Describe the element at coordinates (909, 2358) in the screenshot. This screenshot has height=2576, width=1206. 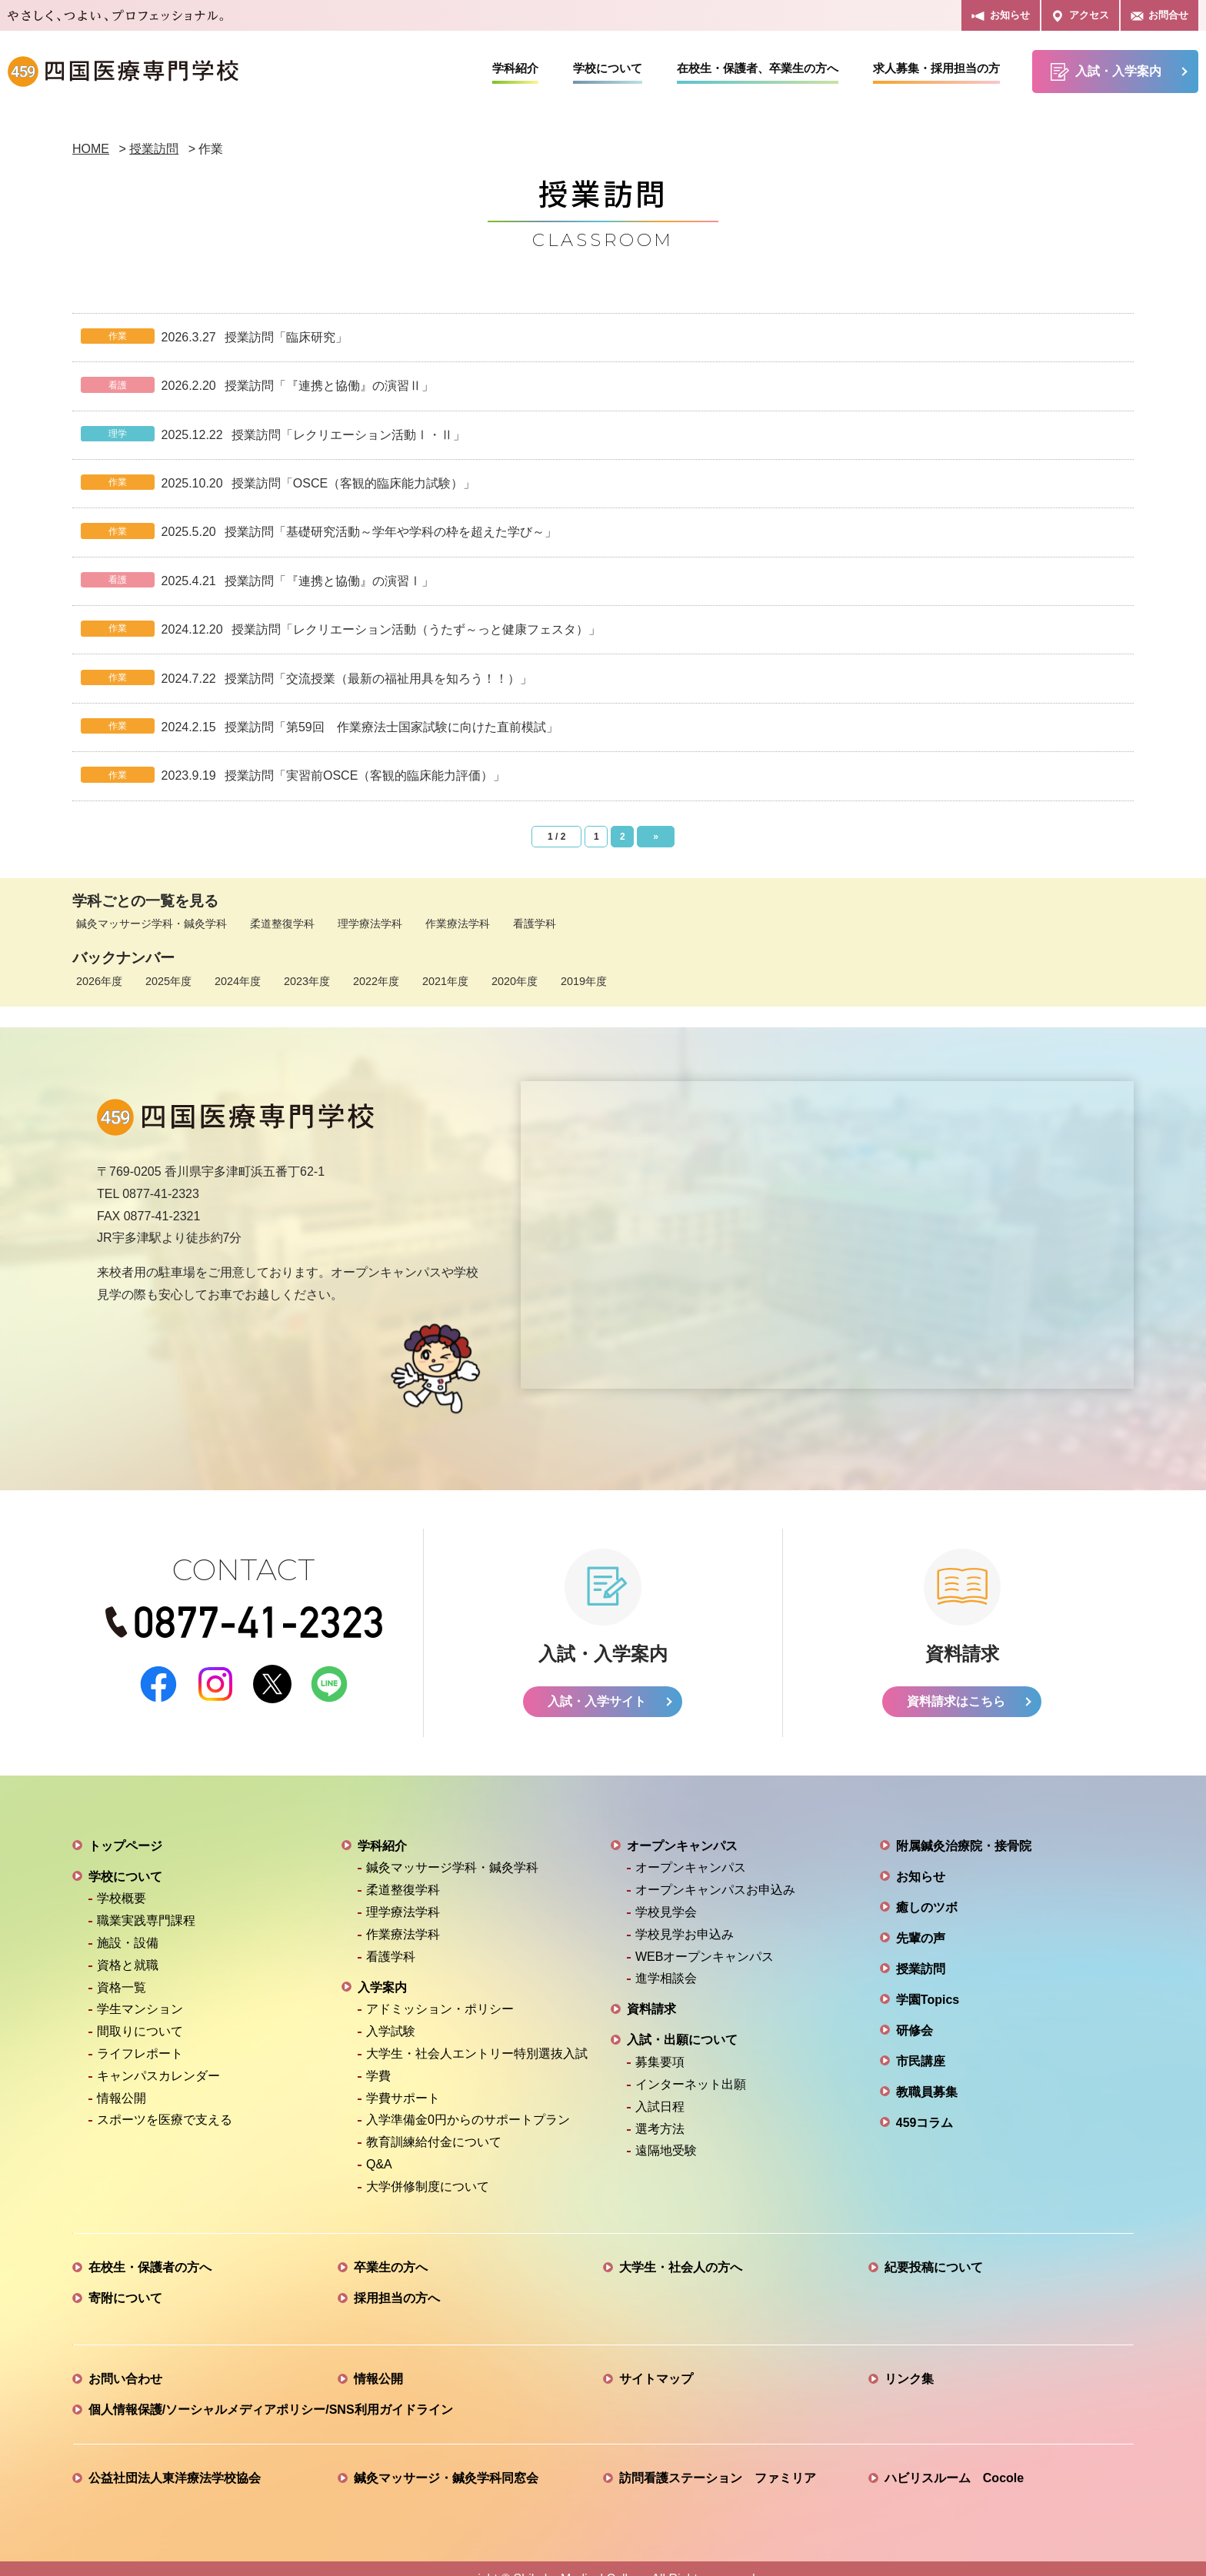
I see `リンク集` at that location.